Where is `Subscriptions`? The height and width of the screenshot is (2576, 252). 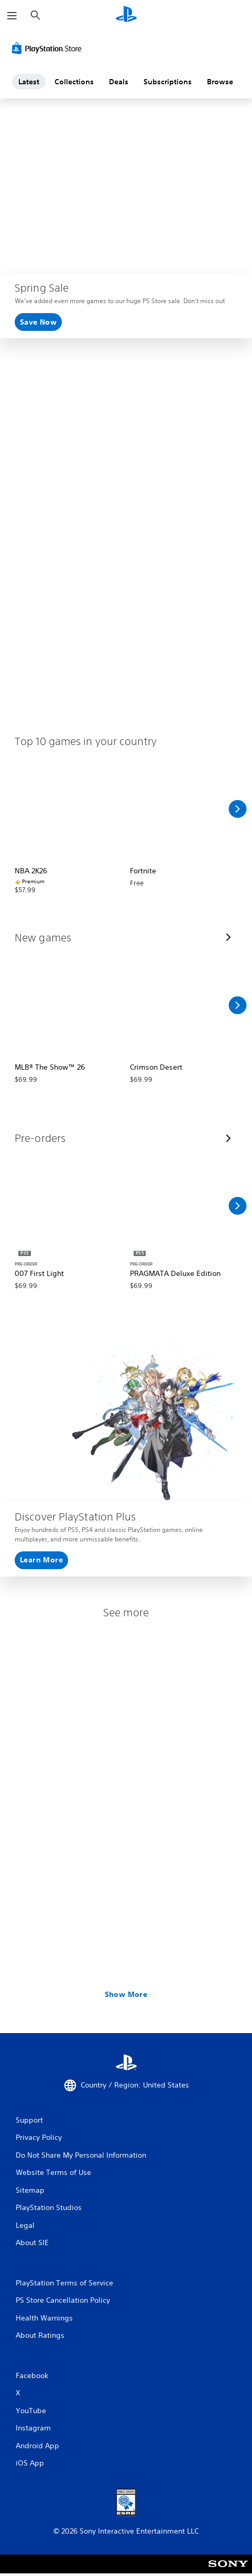
Subscriptions is located at coordinates (168, 81).